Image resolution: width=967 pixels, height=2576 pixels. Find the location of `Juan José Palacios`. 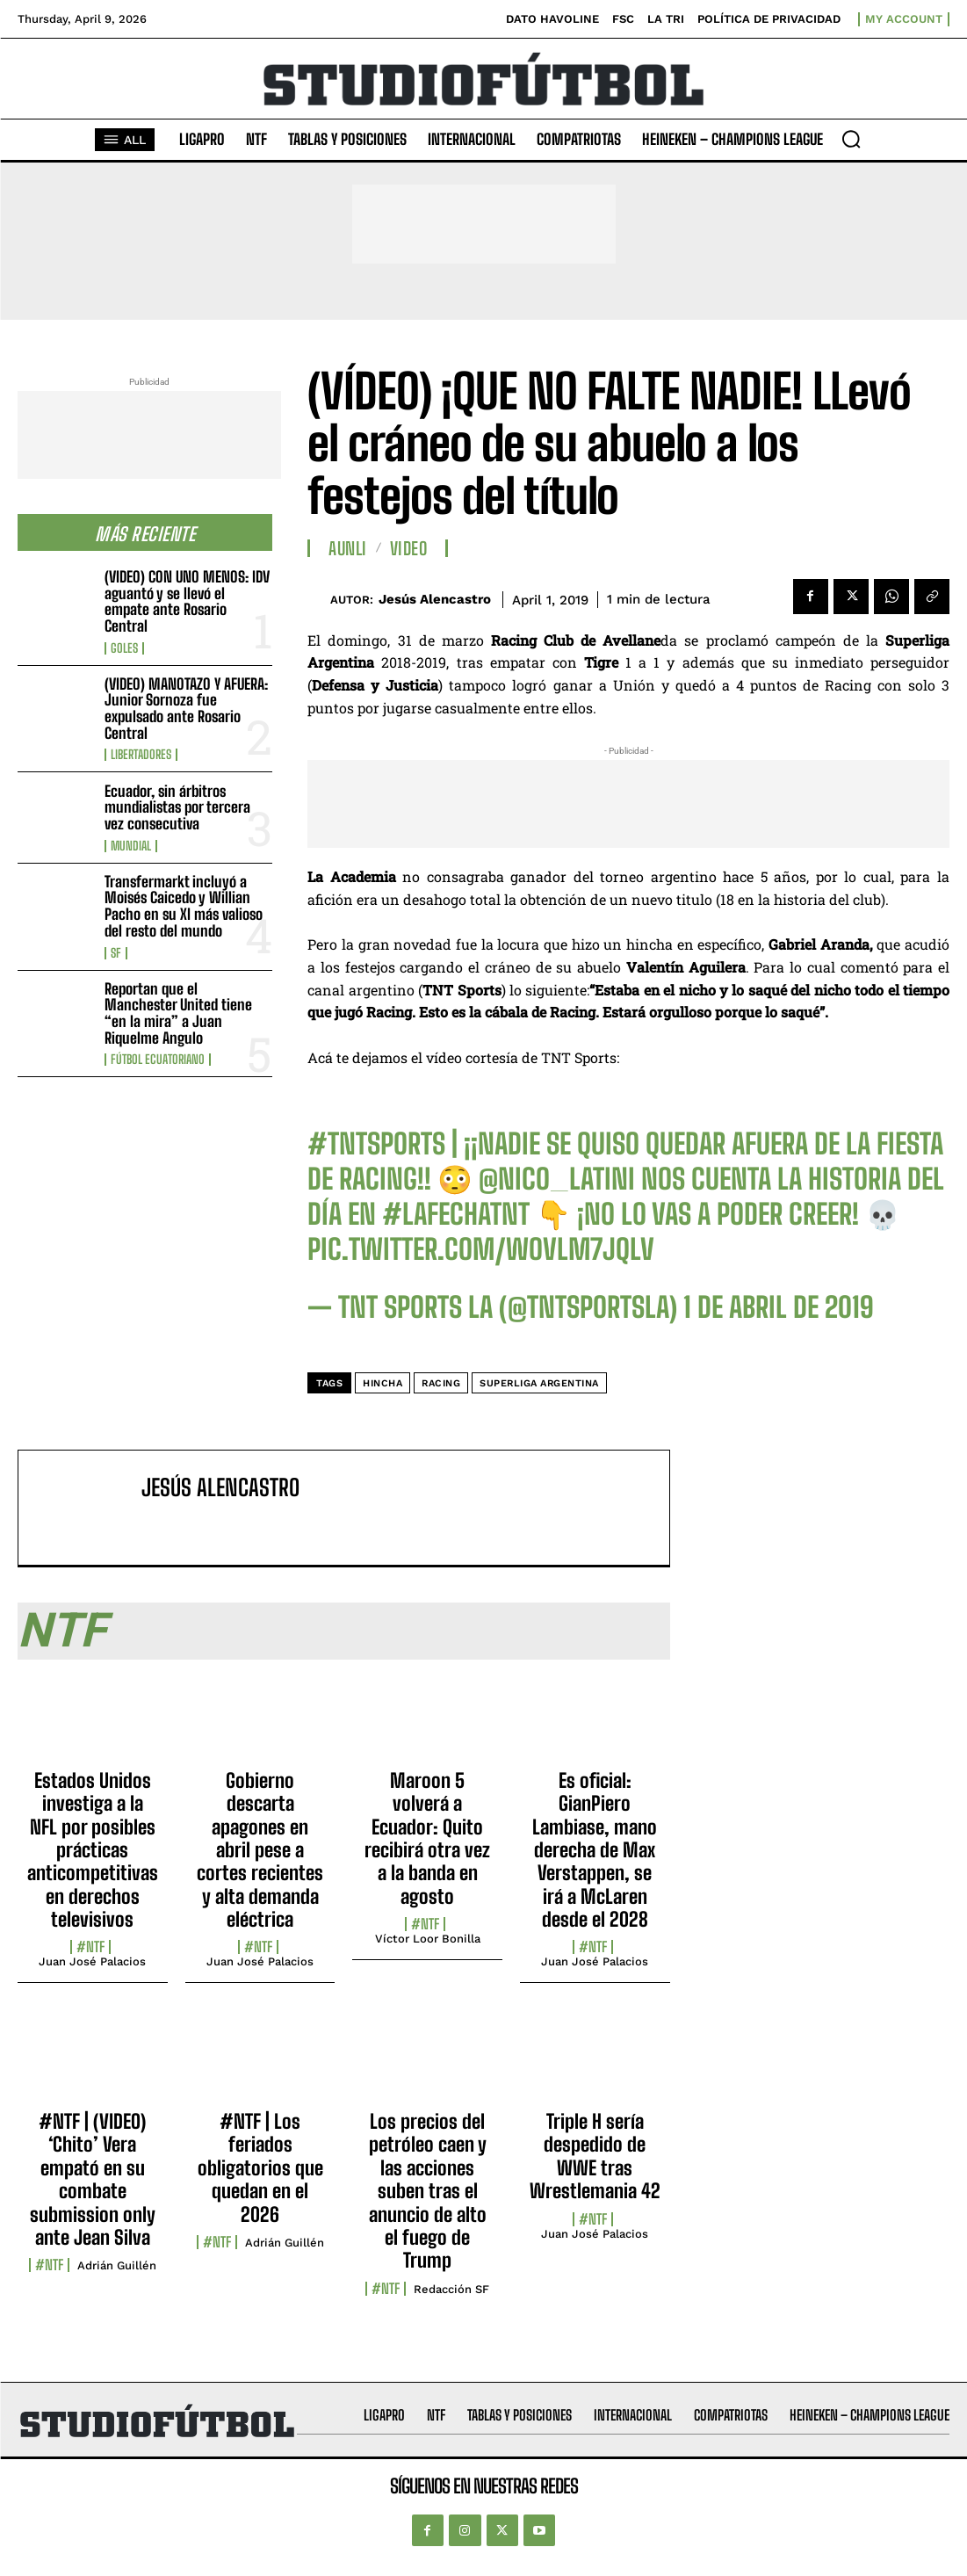

Juan José Palacios is located at coordinates (92, 1961).